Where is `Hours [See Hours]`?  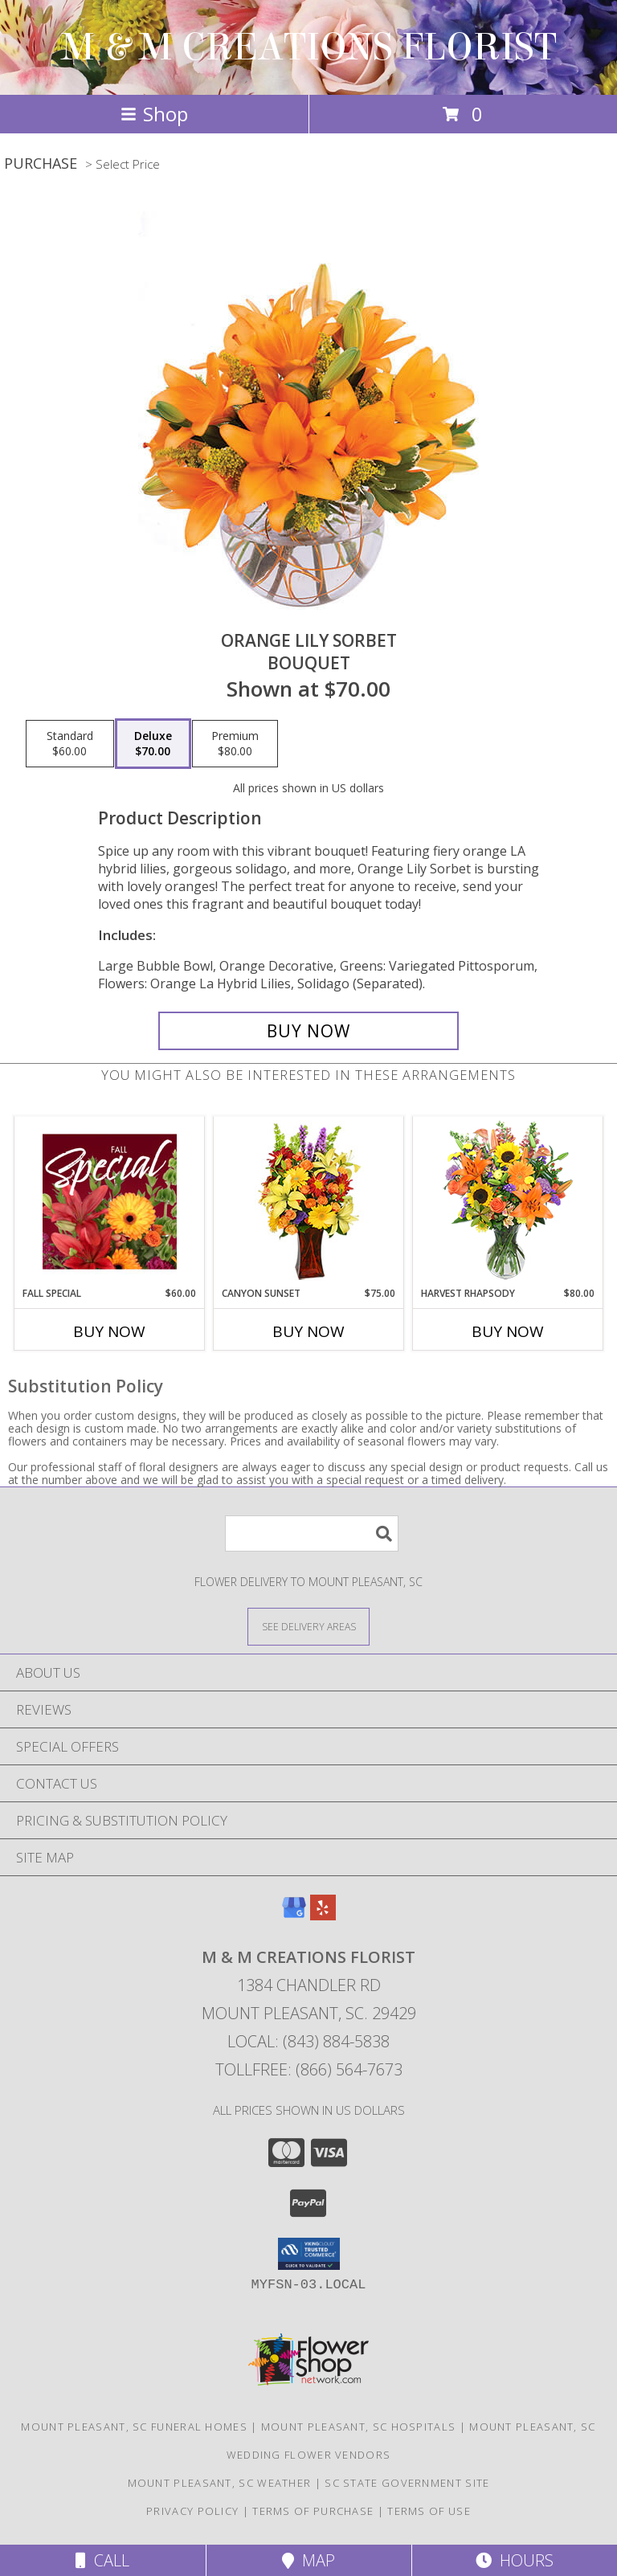 Hours [See Hours] is located at coordinates (515, 2560).